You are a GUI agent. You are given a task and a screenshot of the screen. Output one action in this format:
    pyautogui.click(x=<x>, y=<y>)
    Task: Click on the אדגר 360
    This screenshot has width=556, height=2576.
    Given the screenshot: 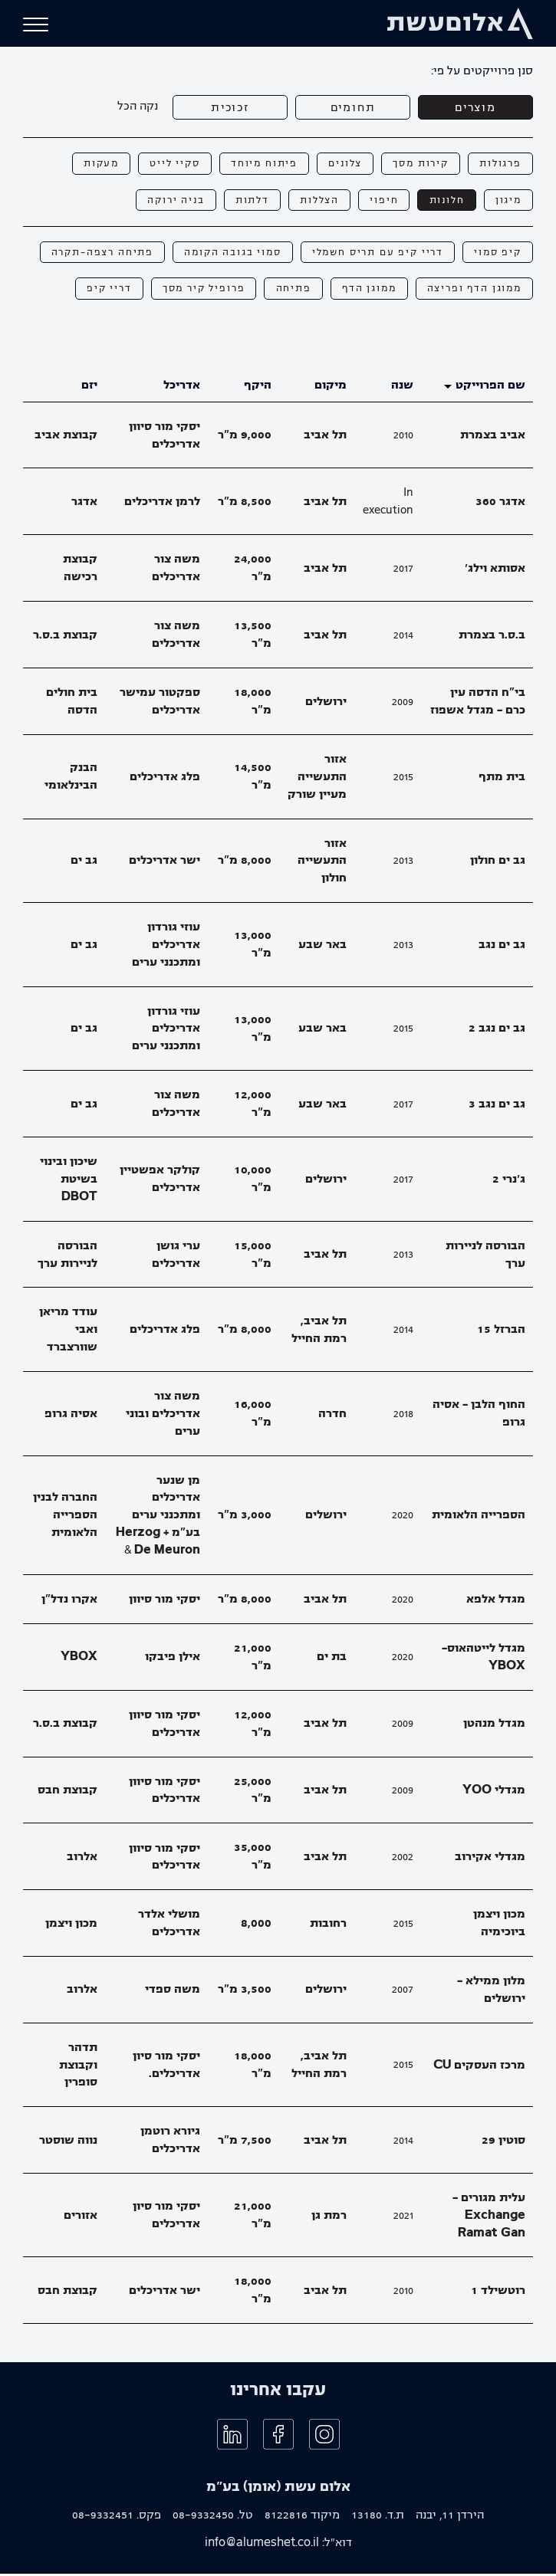 What is the action you would take?
    pyautogui.click(x=500, y=504)
    